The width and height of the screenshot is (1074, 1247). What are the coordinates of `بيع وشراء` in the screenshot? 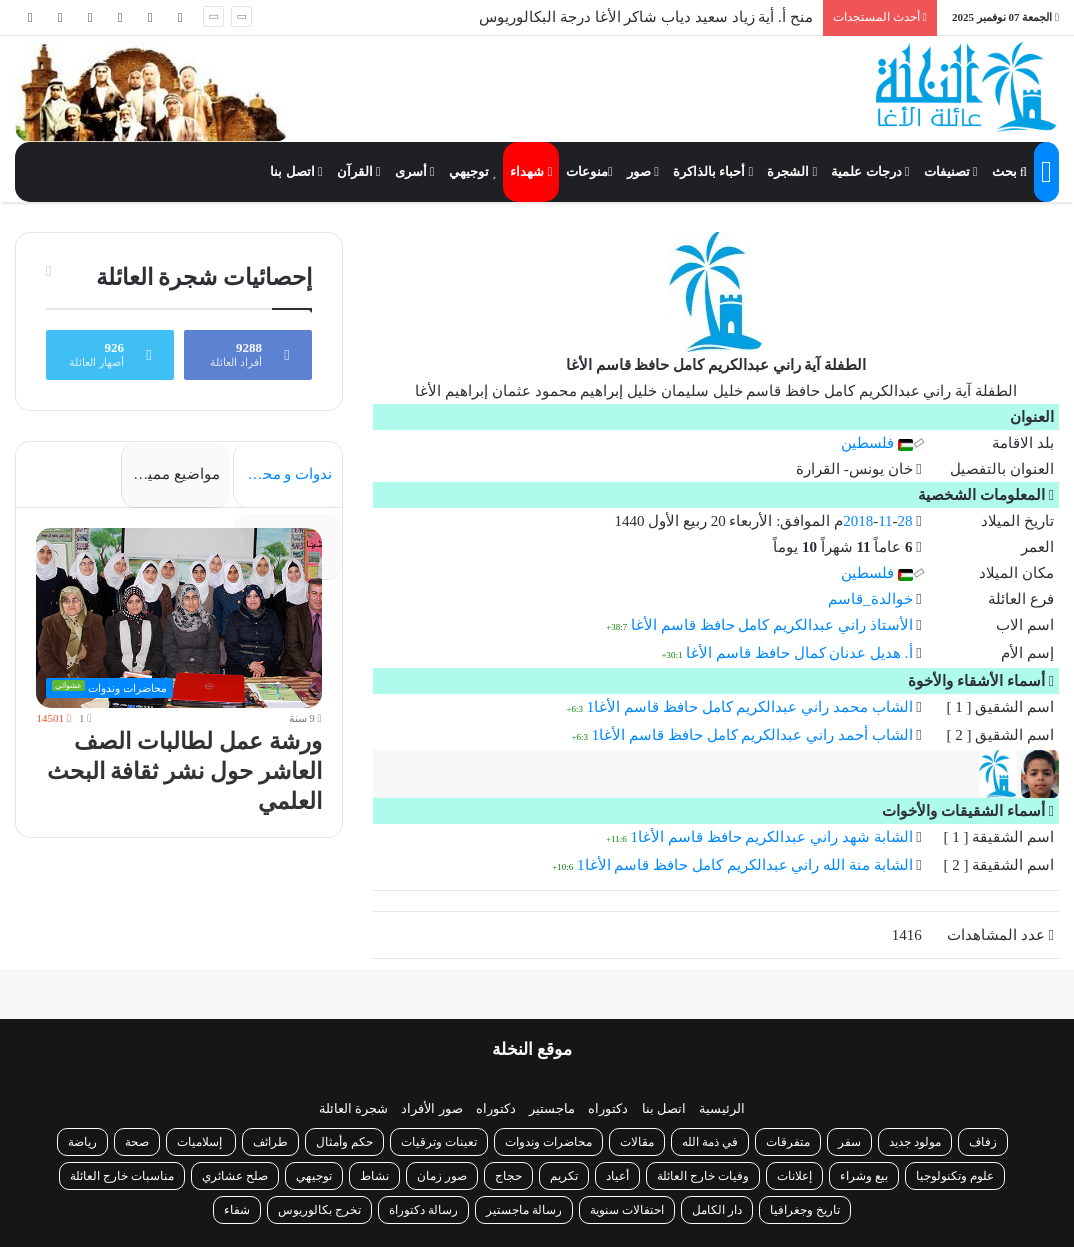 It's located at (864, 1176).